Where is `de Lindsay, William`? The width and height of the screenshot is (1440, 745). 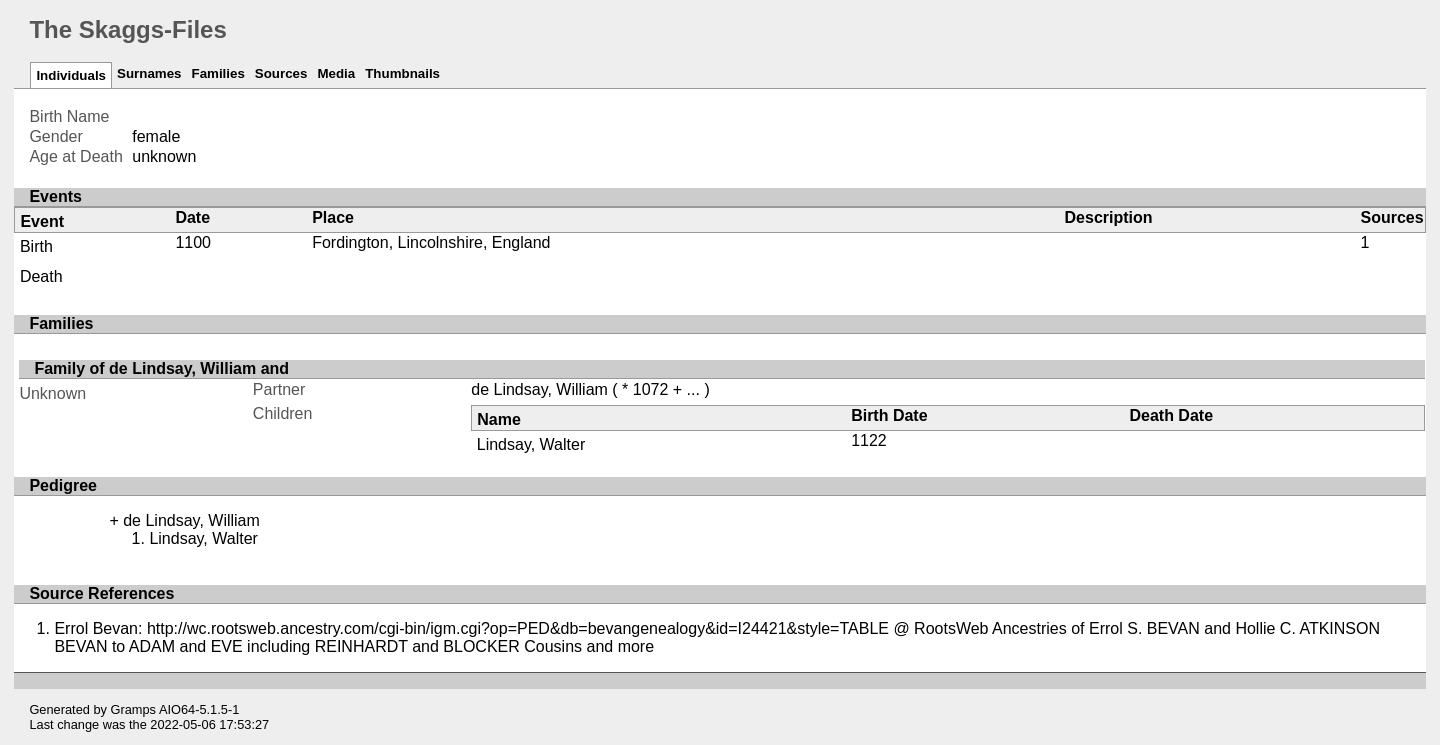 de Lindsay, William is located at coordinates (539, 389).